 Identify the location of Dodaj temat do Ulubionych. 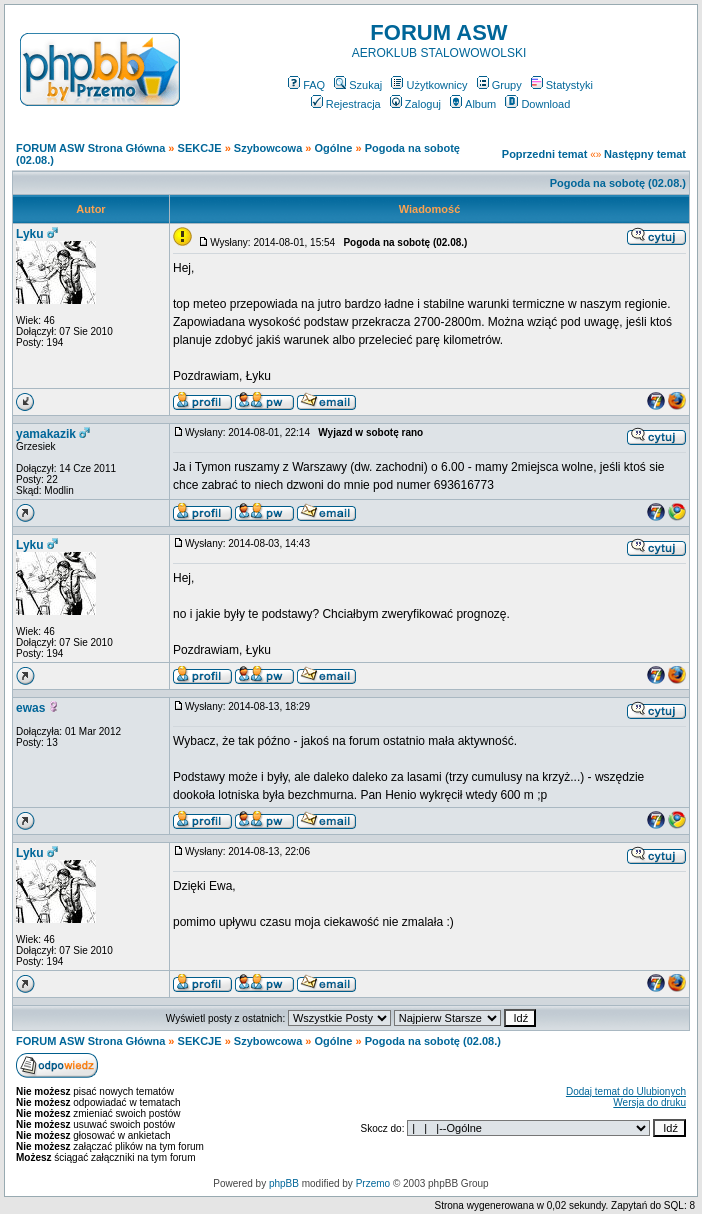
(626, 1091).